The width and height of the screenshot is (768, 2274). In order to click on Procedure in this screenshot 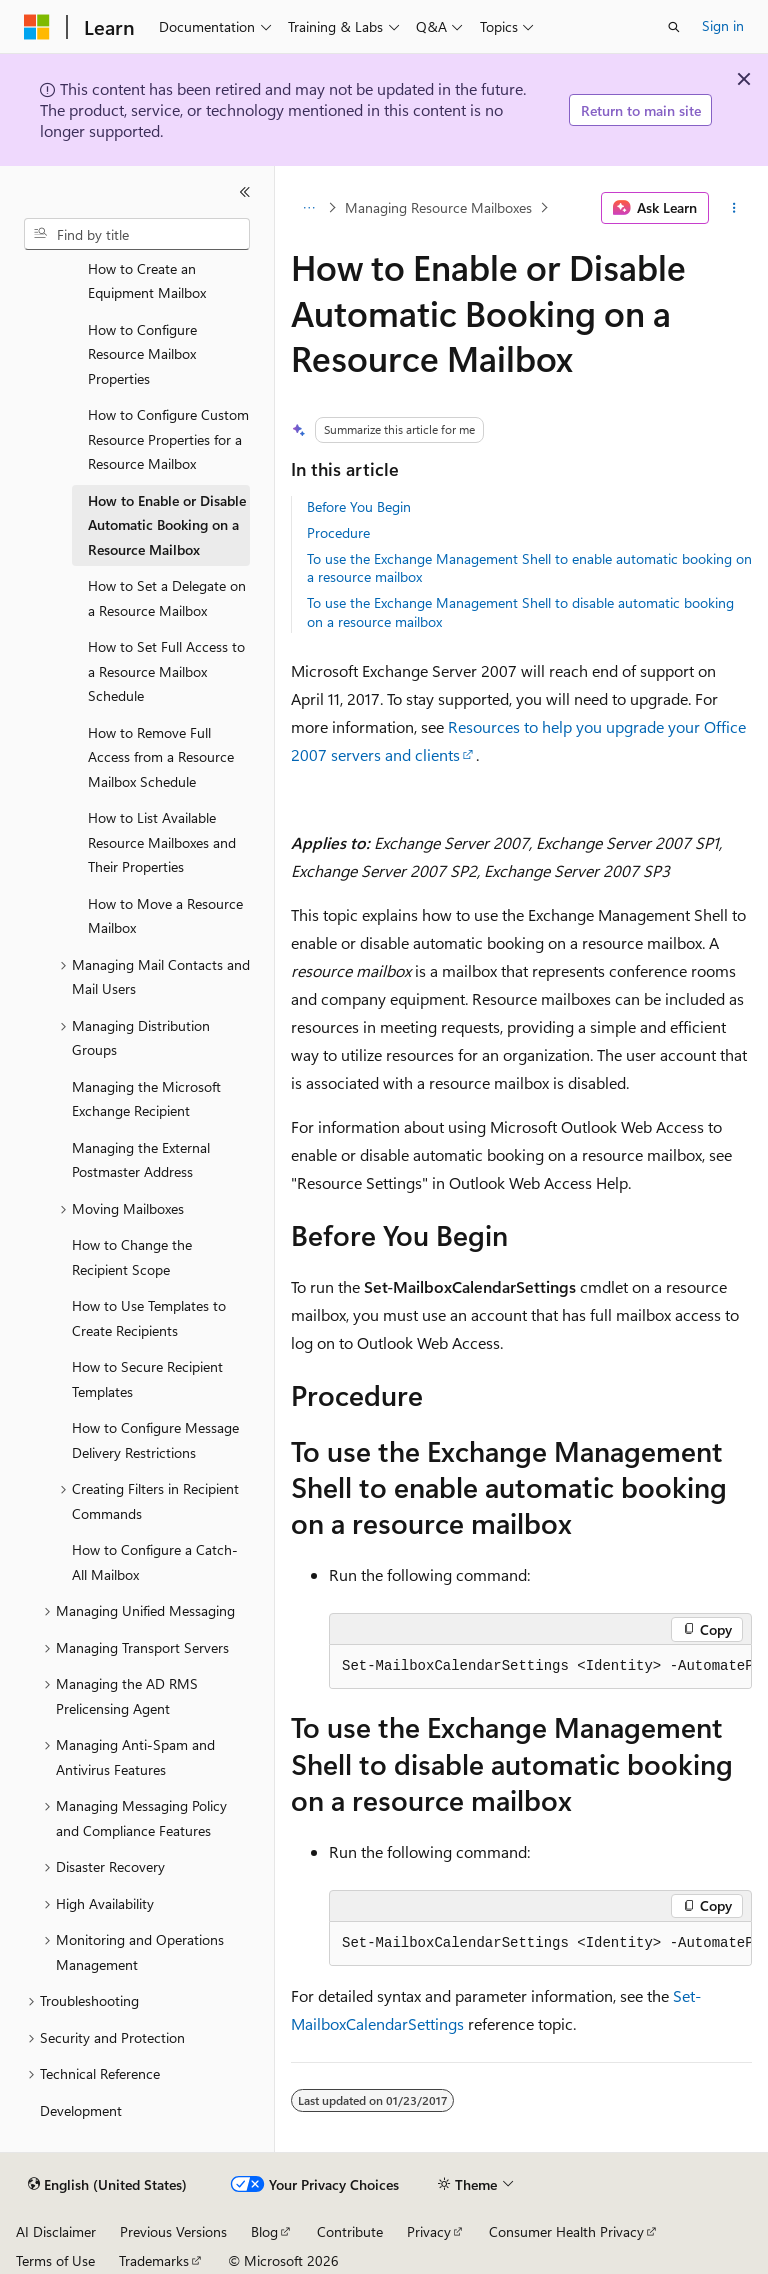, I will do `click(338, 532)`.